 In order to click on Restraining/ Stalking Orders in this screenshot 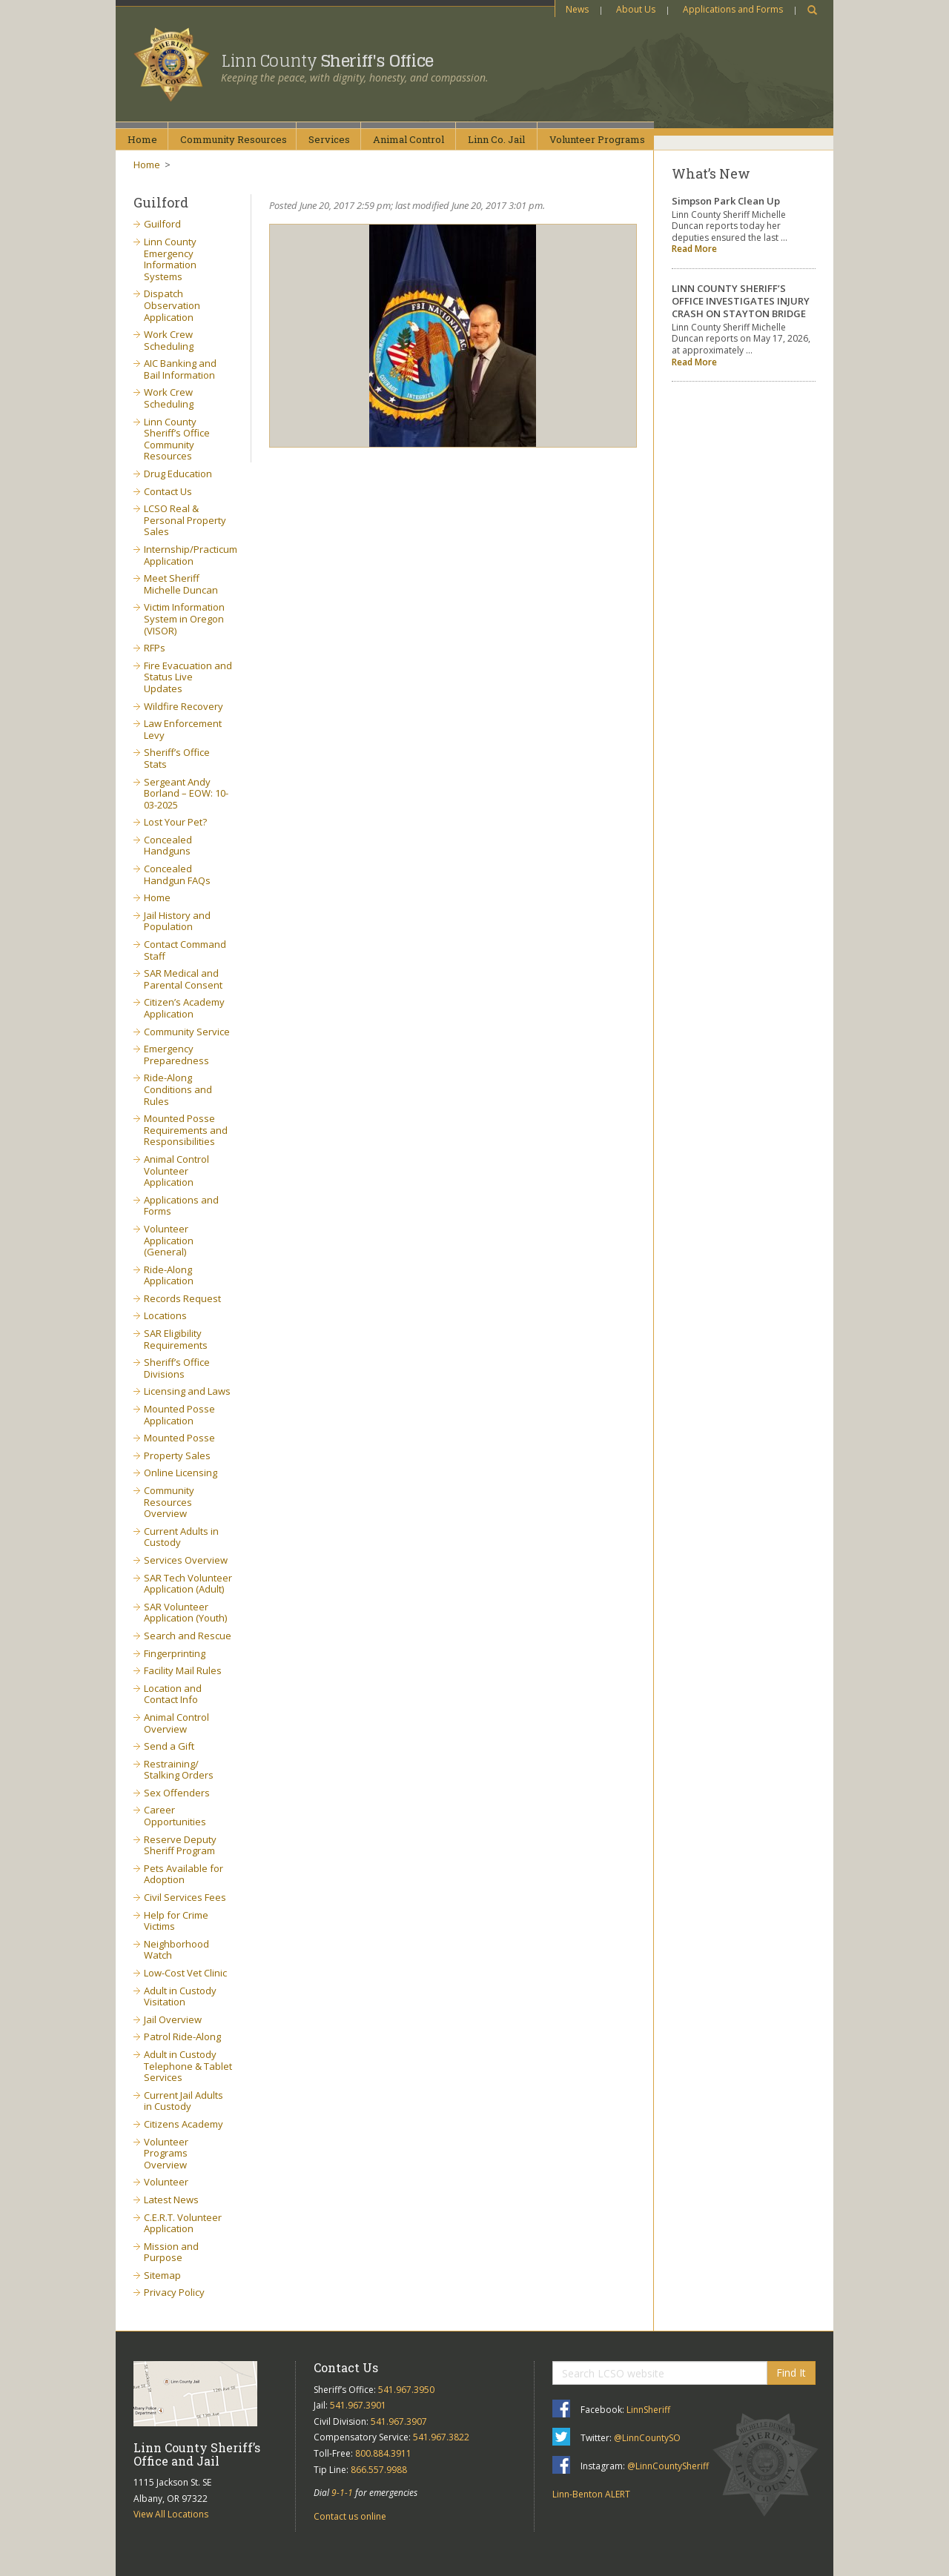, I will do `click(179, 1769)`.